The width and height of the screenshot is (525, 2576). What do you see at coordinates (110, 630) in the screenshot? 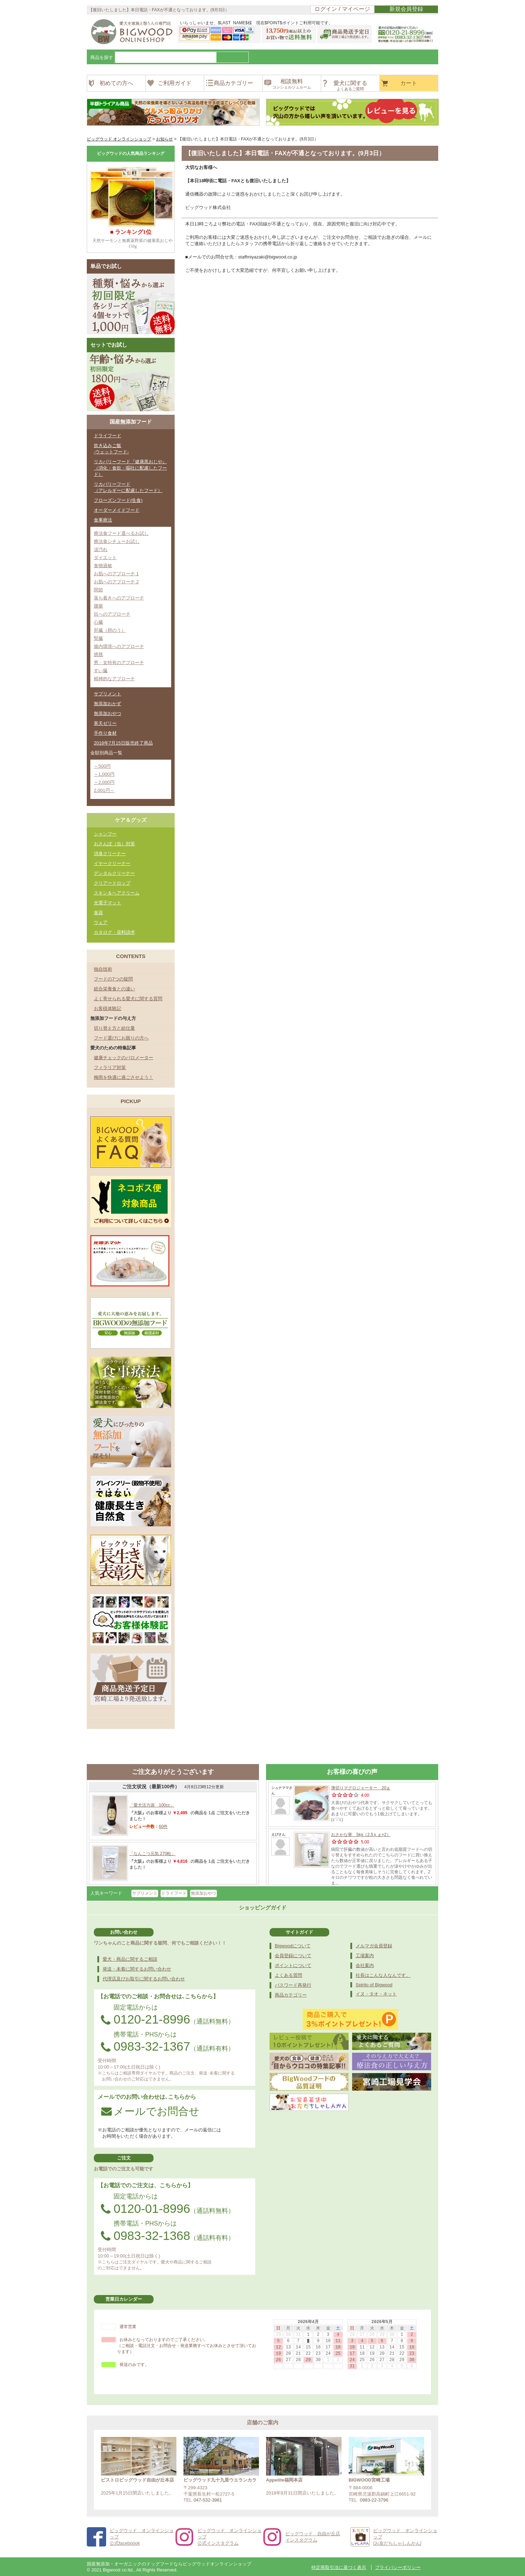
I see `肝臓（胆のう）` at bounding box center [110, 630].